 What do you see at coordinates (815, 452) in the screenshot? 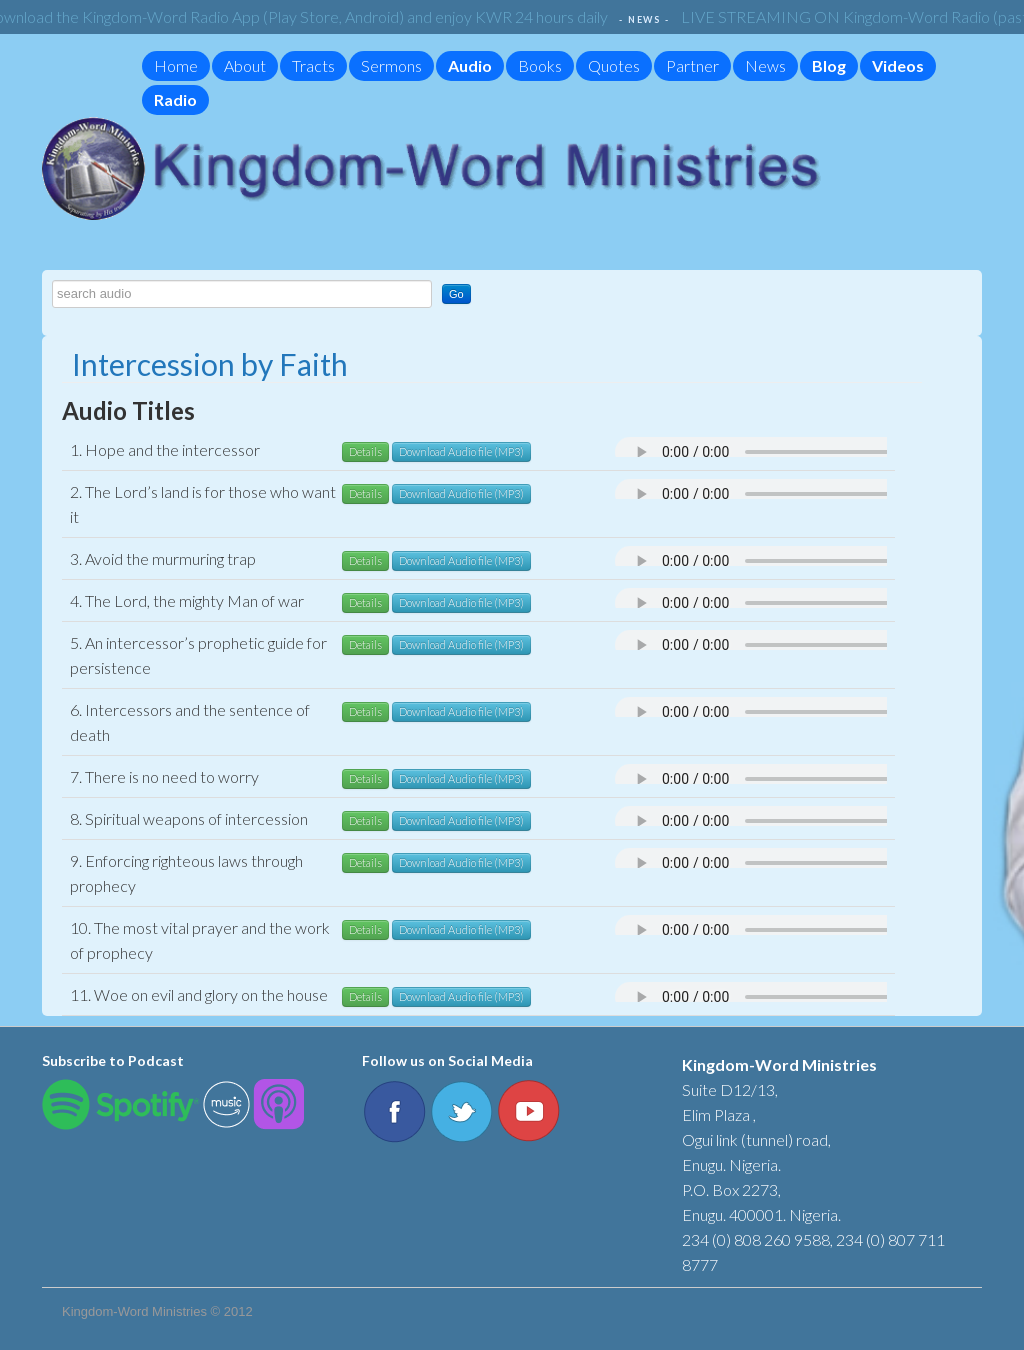
I see `Your browser does not support the audio element.` at bounding box center [815, 452].